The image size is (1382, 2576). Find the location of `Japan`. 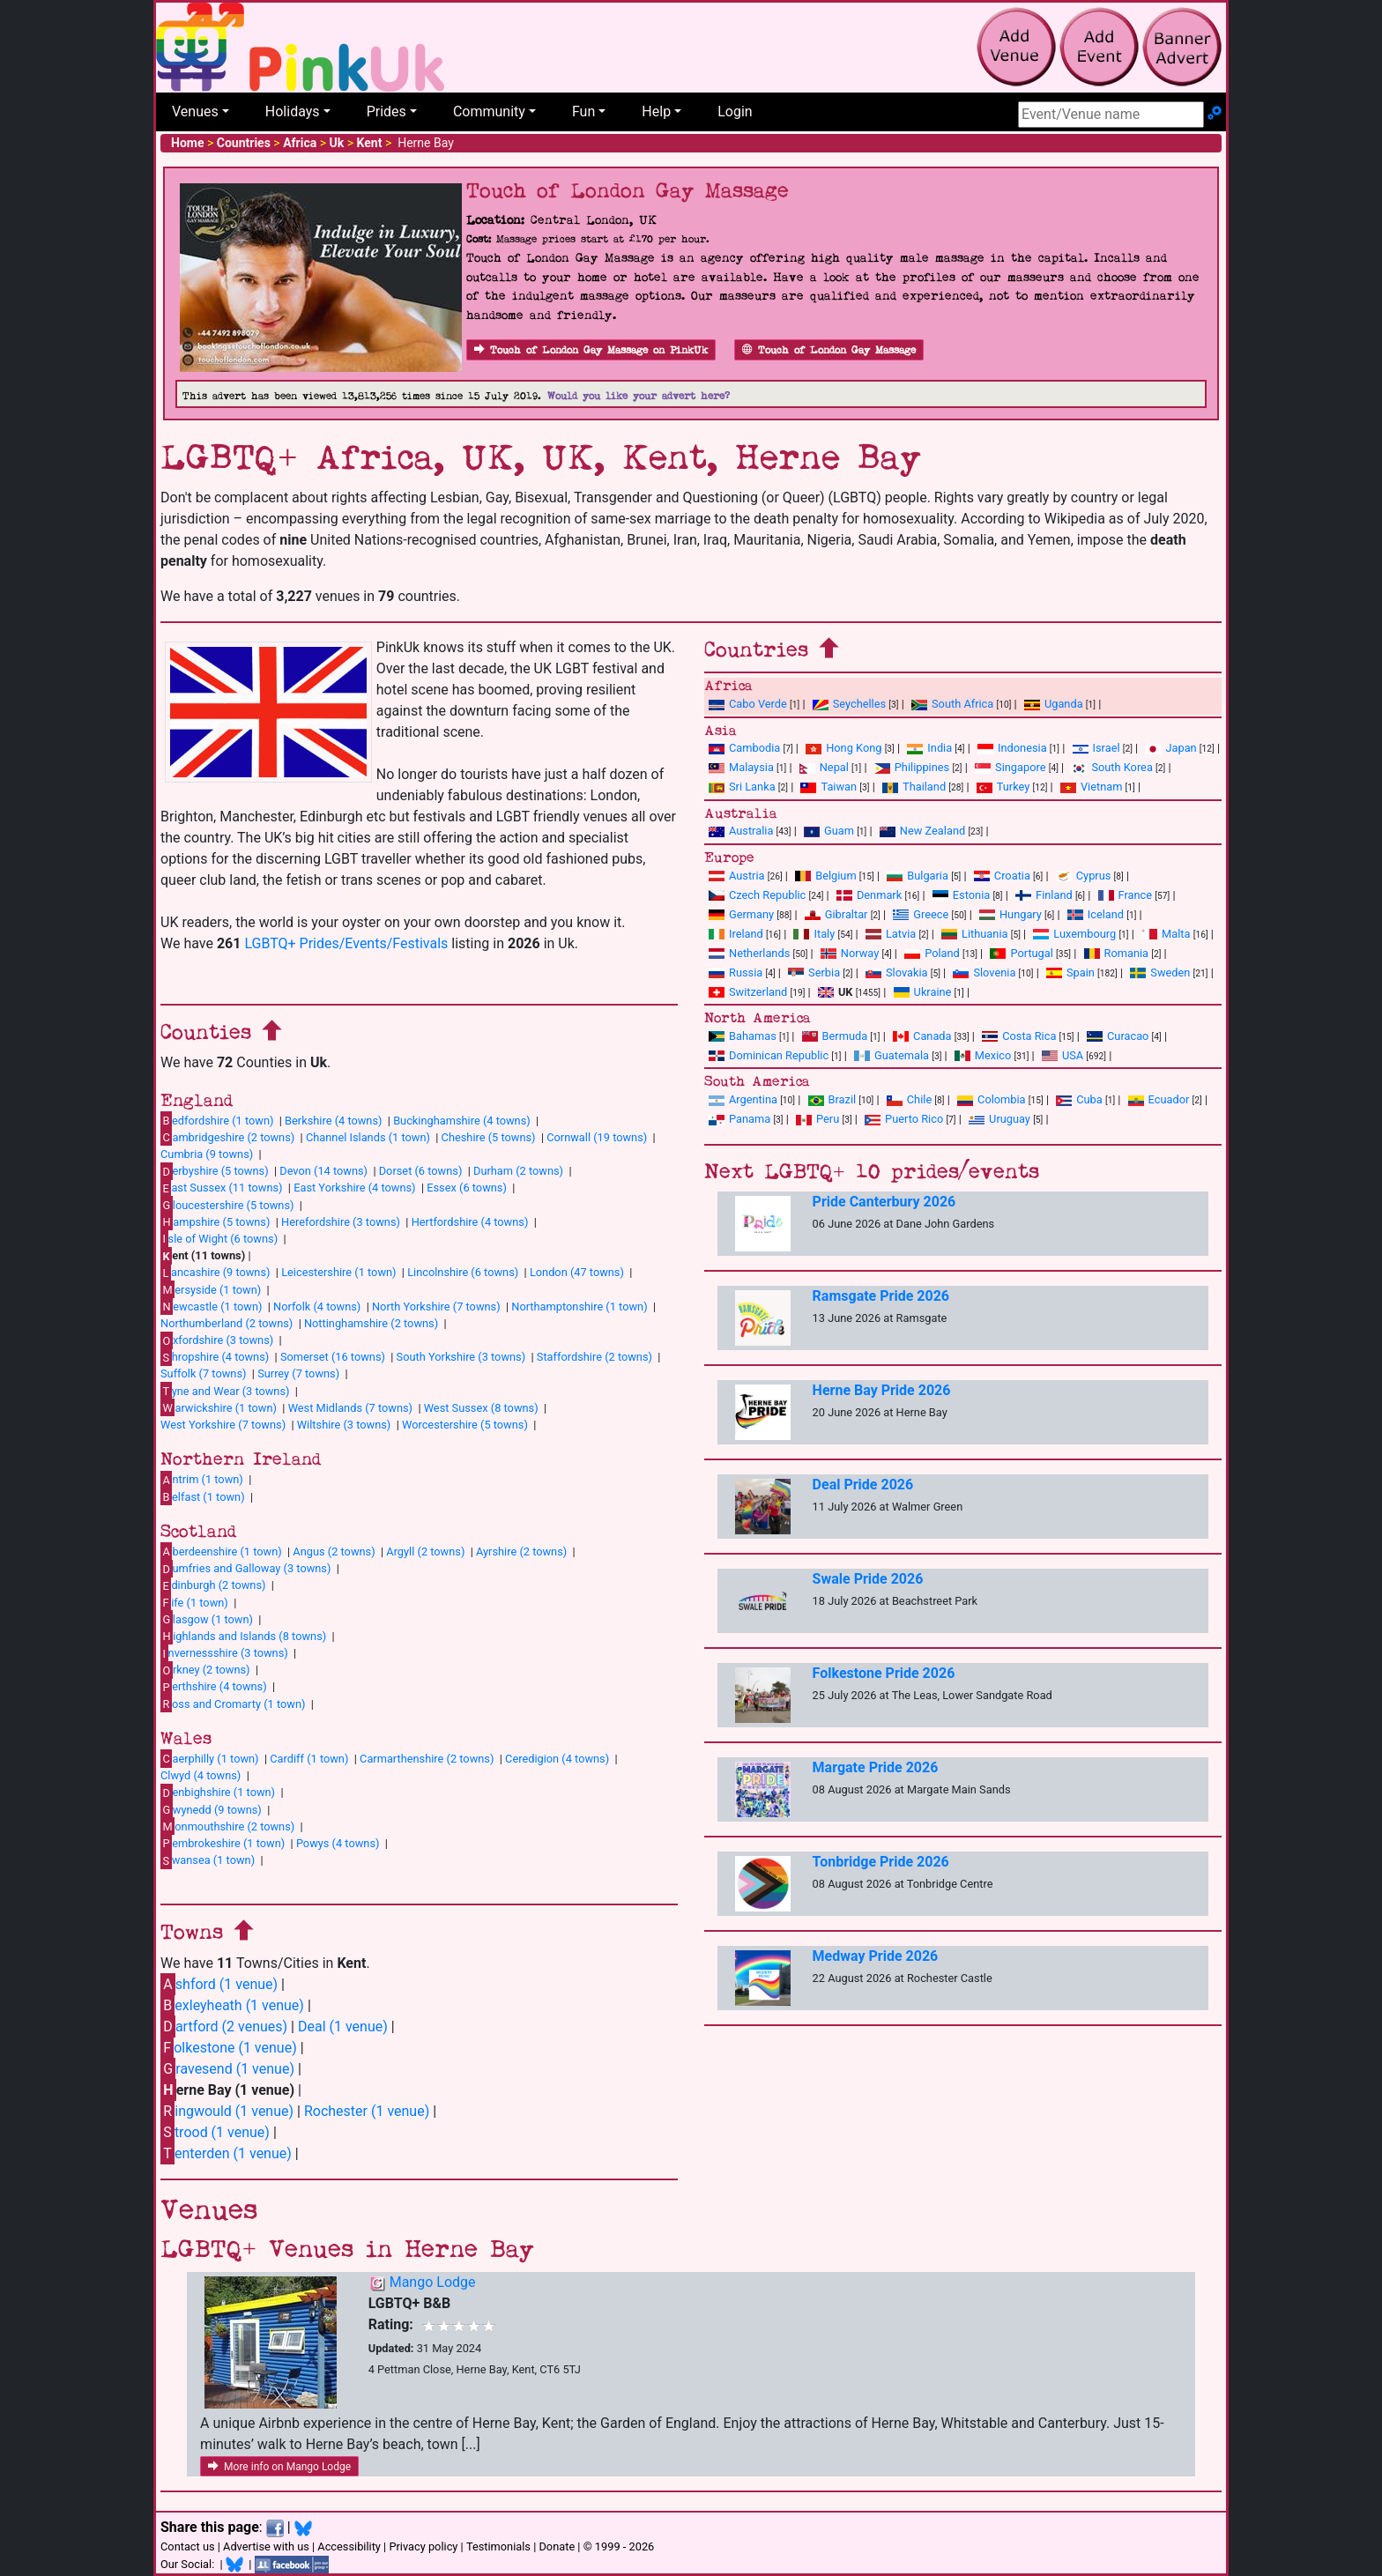

Japan is located at coordinates (1170, 747).